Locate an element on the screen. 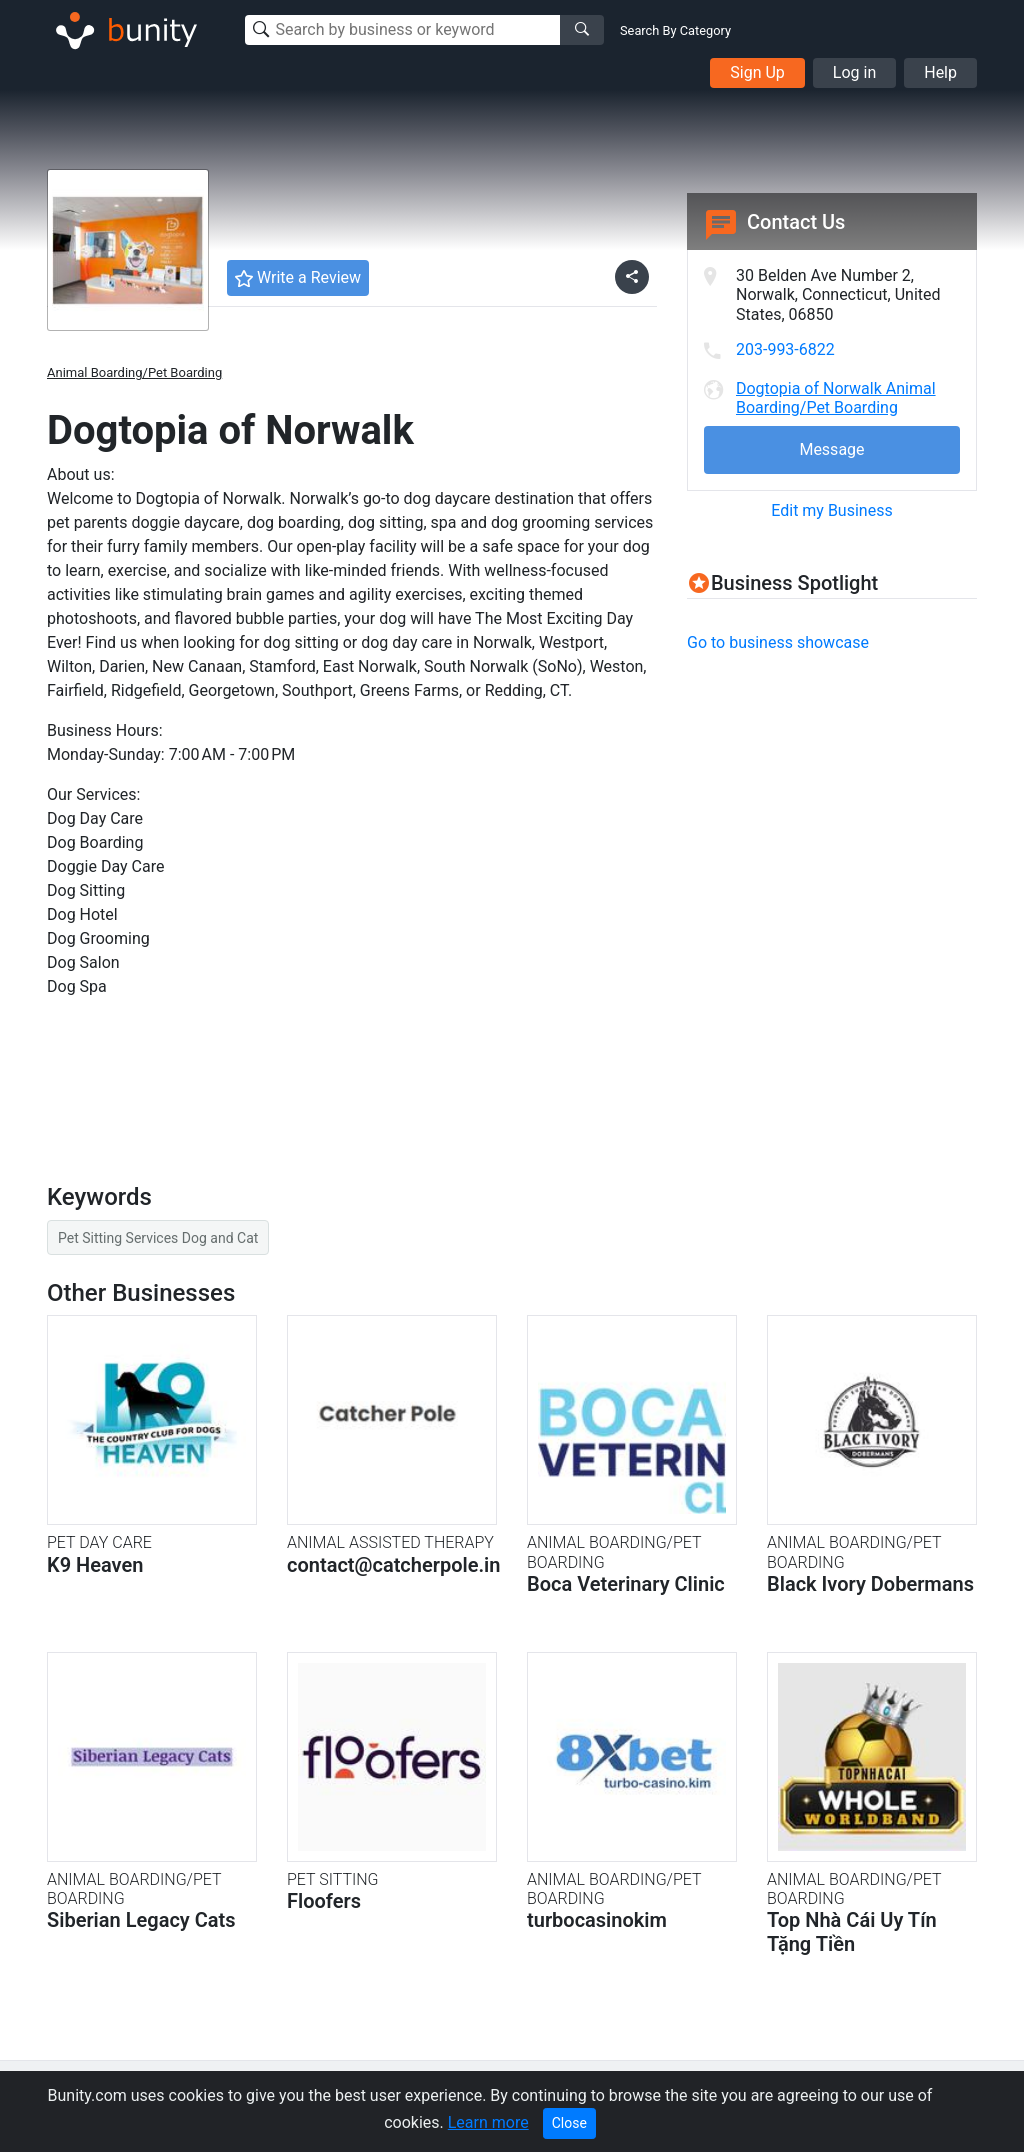 The height and width of the screenshot is (2152, 1024). Edit my Business is located at coordinates (831, 510).